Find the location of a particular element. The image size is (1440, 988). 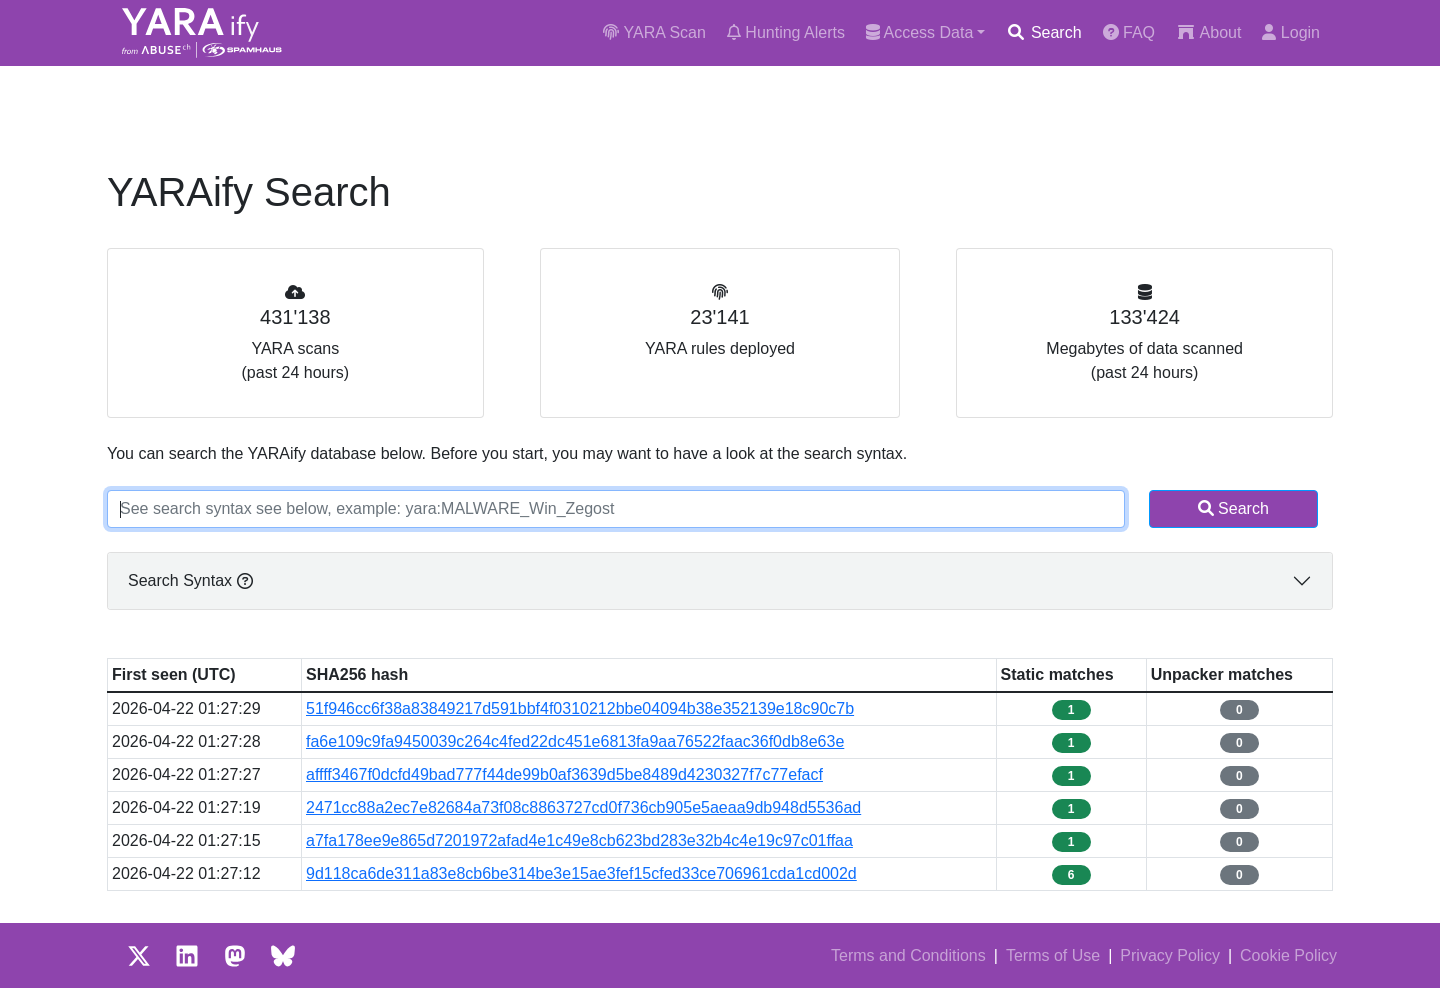

Terms of Use is located at coordinates (1053, 955).